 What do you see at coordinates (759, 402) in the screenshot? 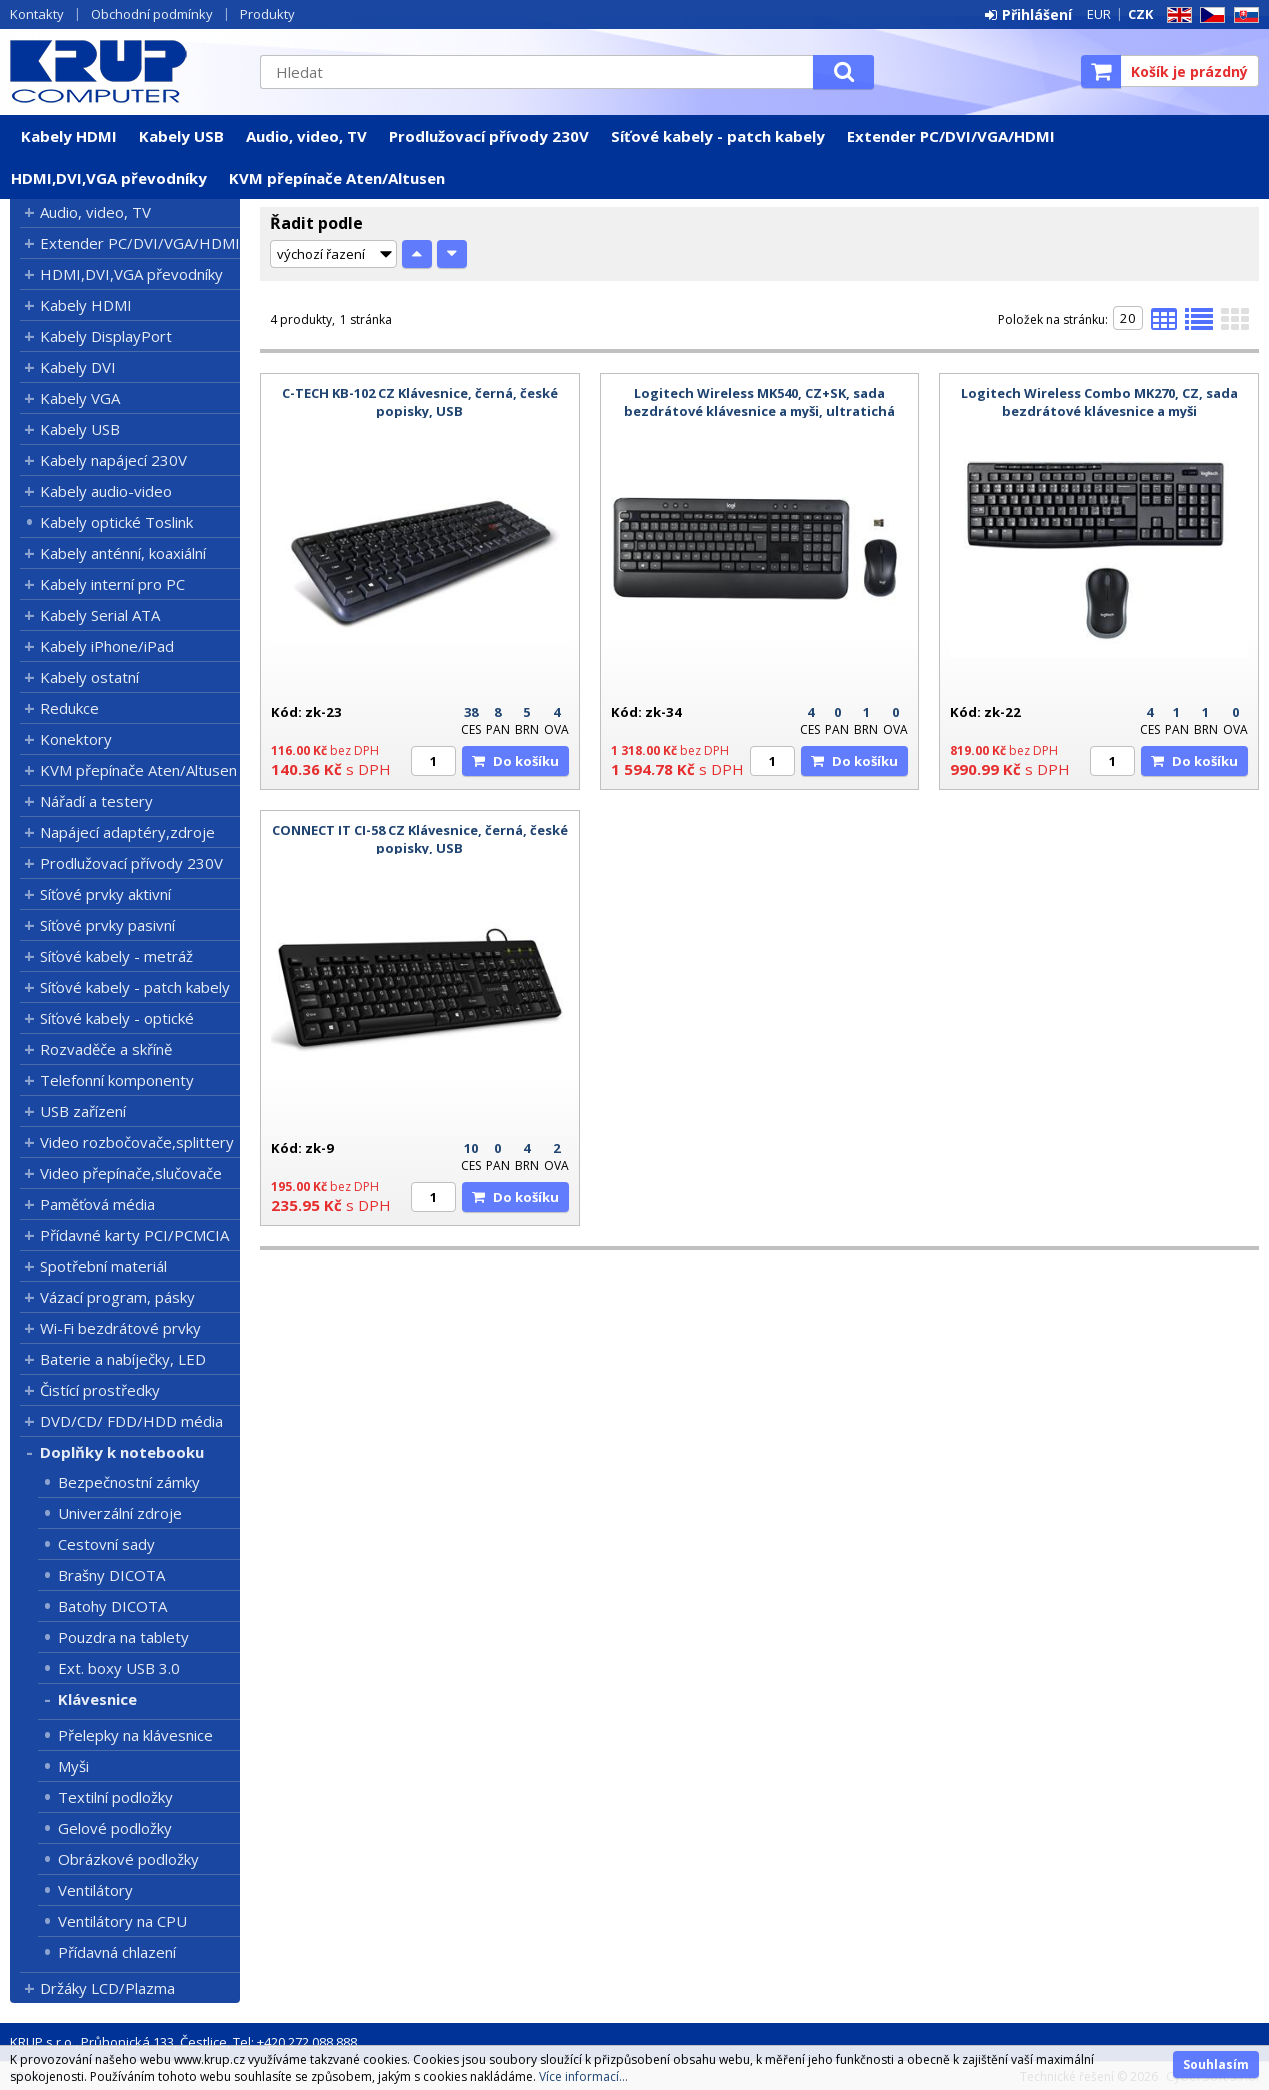
I see `Logitech Wireless MK540, CZ+SK, sada bezdrátové klávesnice a myši, ultratichá` at bounding box center [759, 402].